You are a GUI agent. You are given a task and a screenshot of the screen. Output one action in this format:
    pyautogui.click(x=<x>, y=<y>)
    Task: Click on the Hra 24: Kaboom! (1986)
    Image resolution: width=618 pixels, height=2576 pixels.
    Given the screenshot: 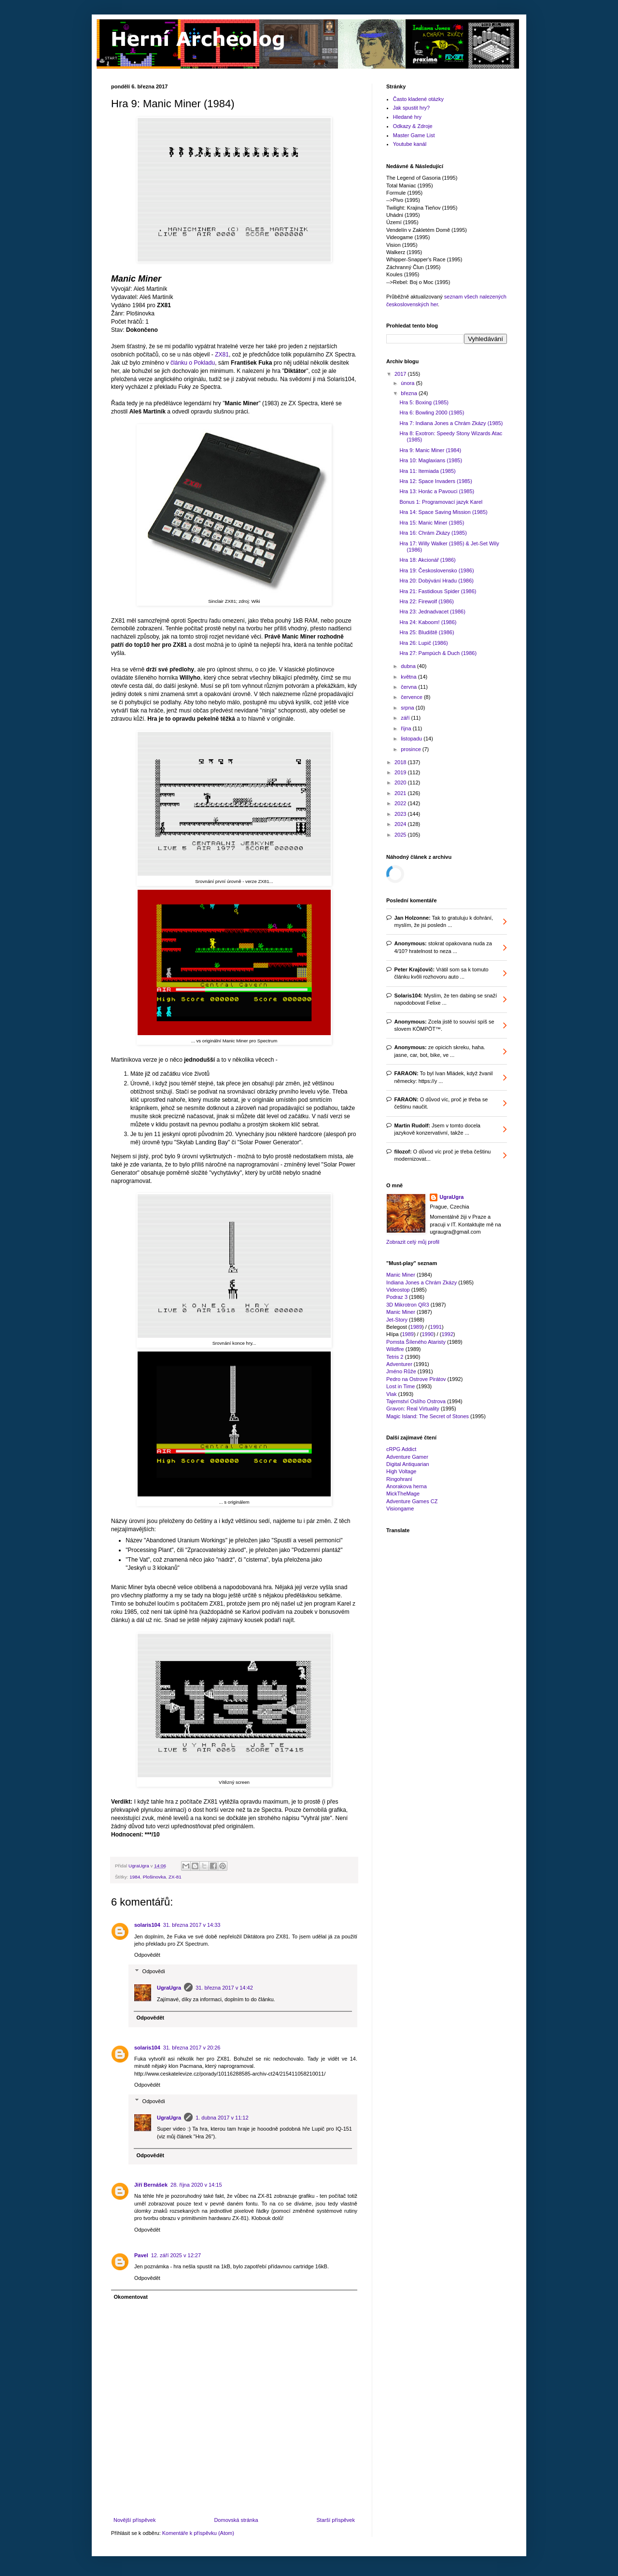 What is the action you would take?
    pyautogui.click(x=427, y=622)
    